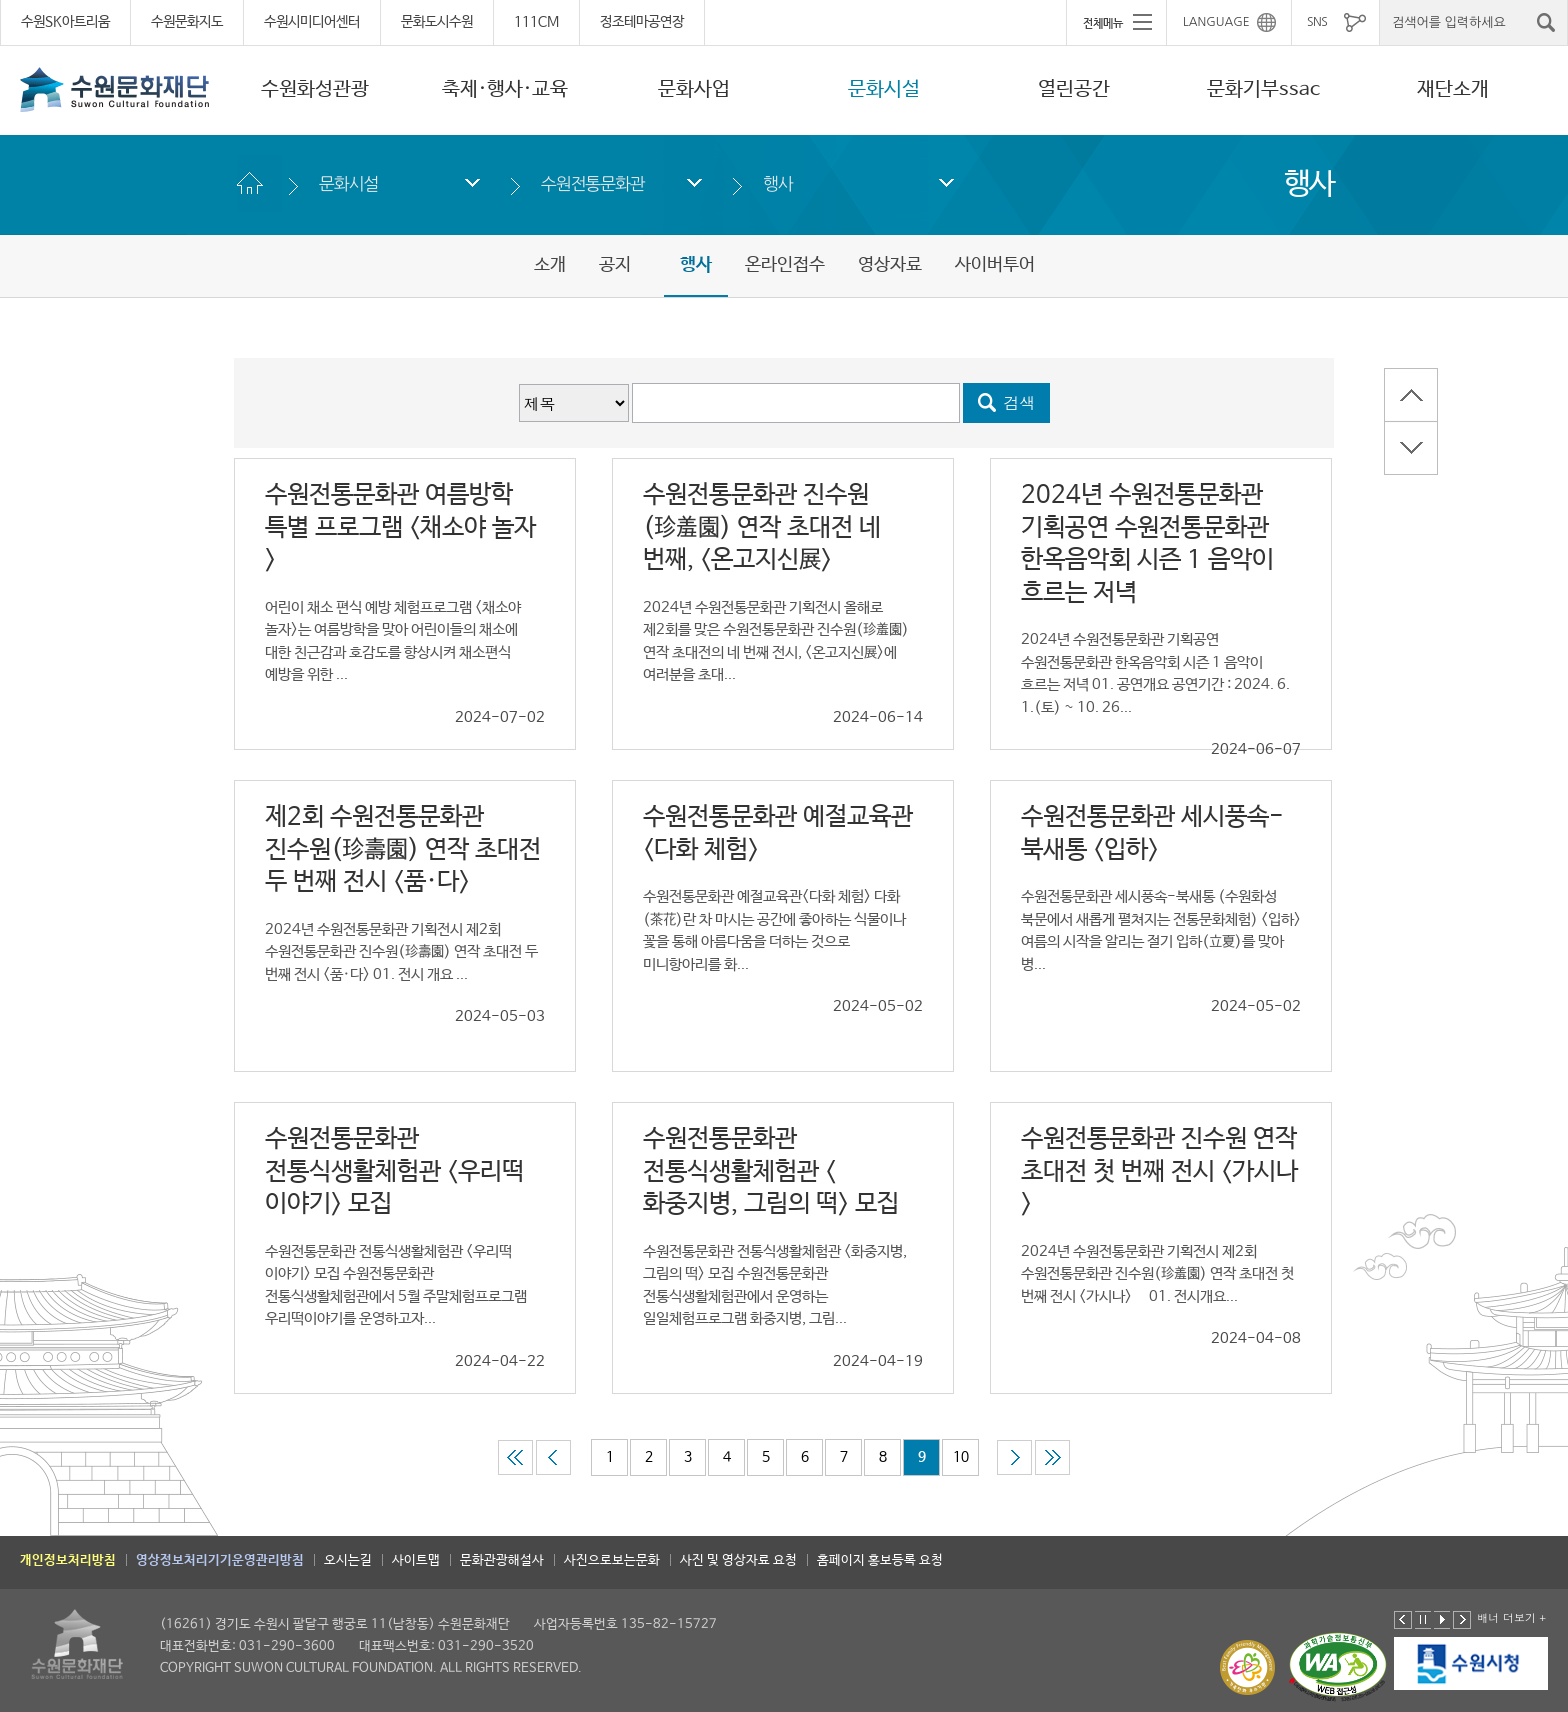 This screenshot has width=1568, height=1712. I want to click on 문화사업, so click(694, 89).